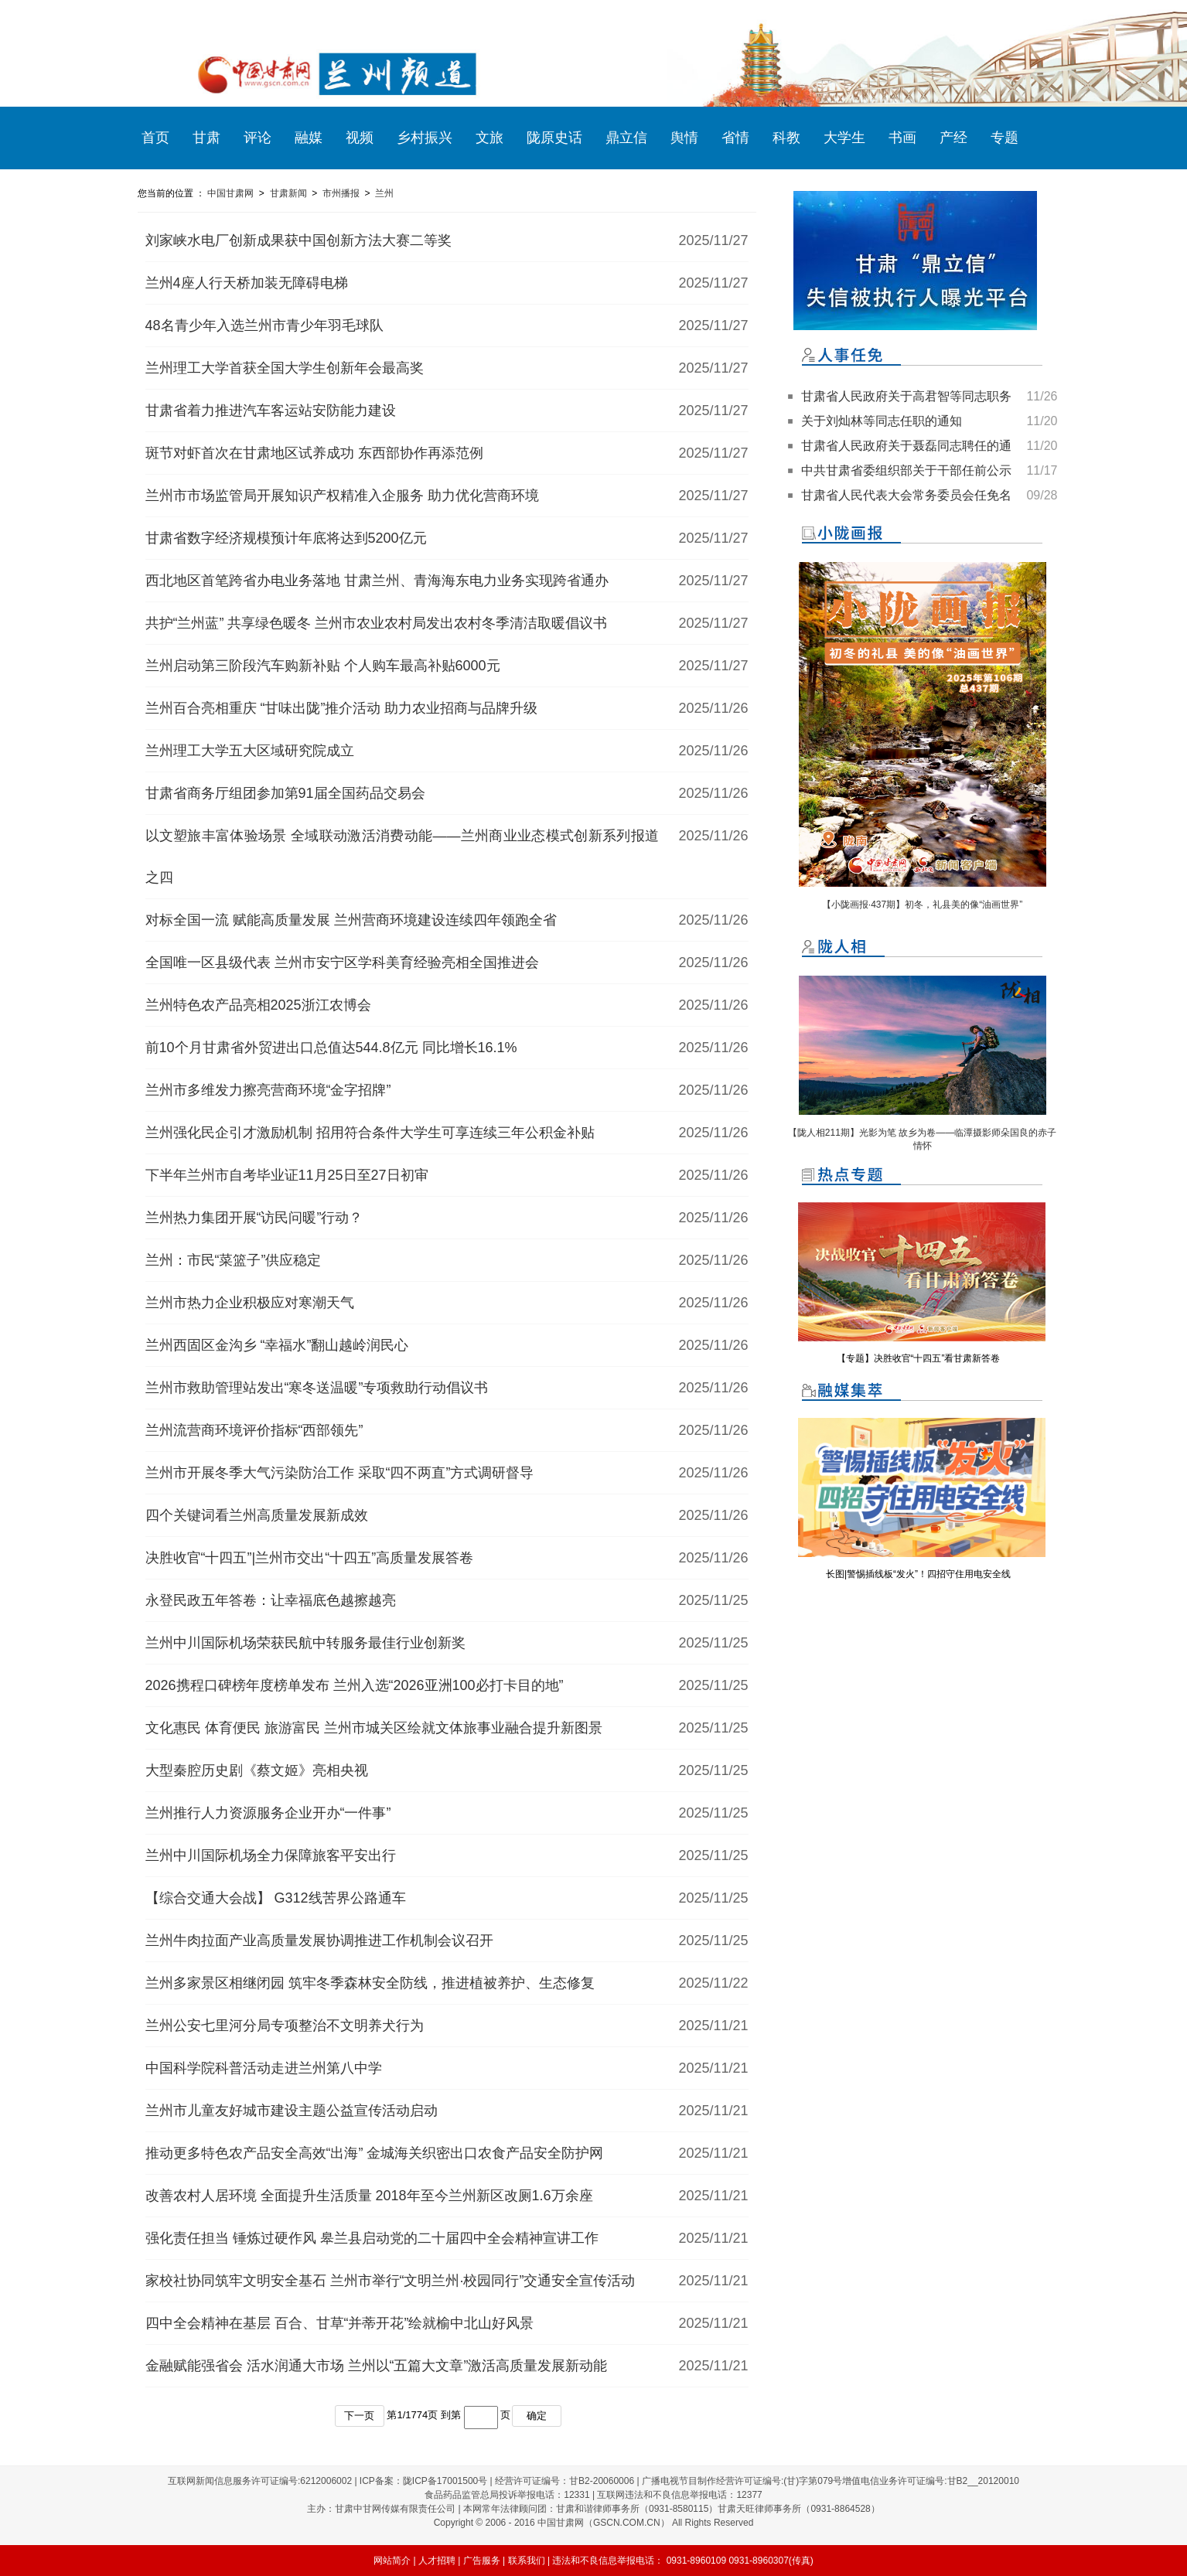 The height and width of the screenshot is (2576, 1187). Describe the element at coordinates (319, 1940) in the screenshot. I see `兰州牛肉拉面产业高质量发展协调推进工作机制会议召开` at that location.